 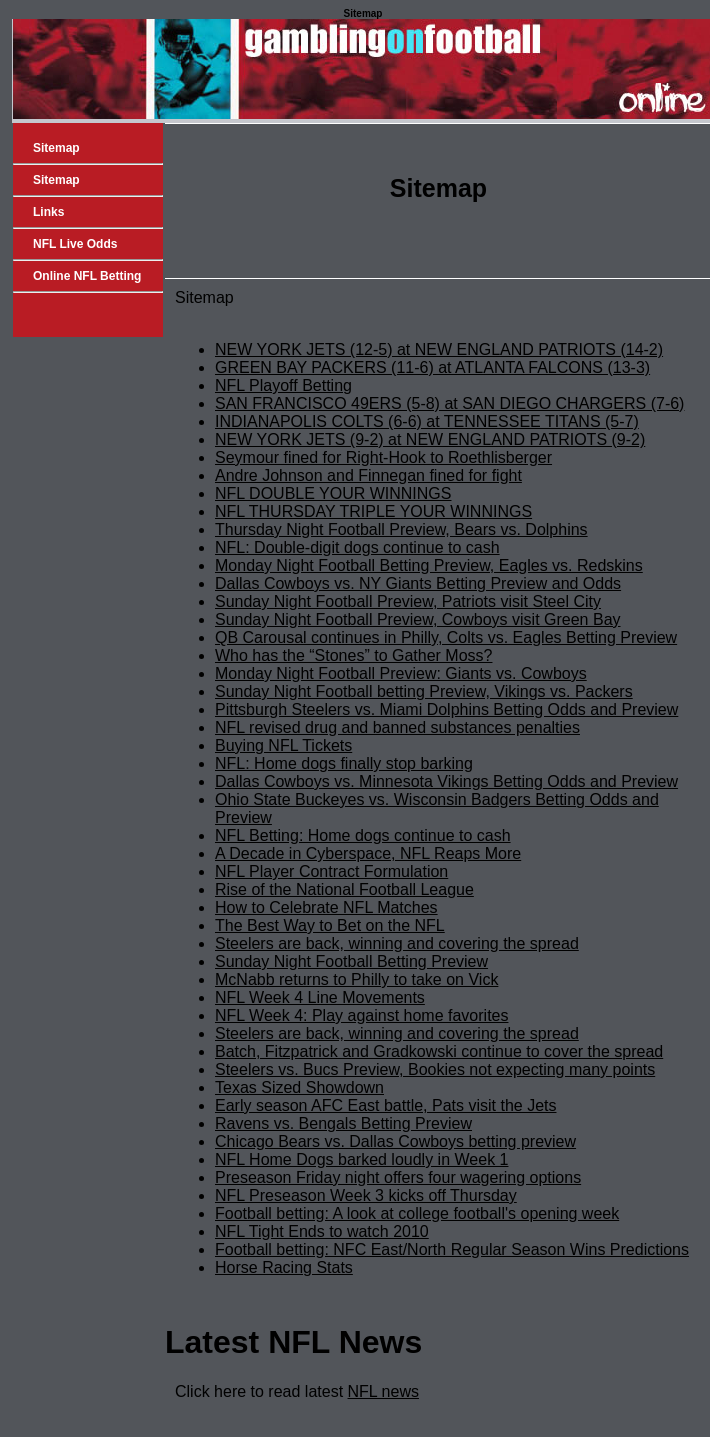 I want to click on How to Celebrate NFL Matches, so click(x=326, y=907).